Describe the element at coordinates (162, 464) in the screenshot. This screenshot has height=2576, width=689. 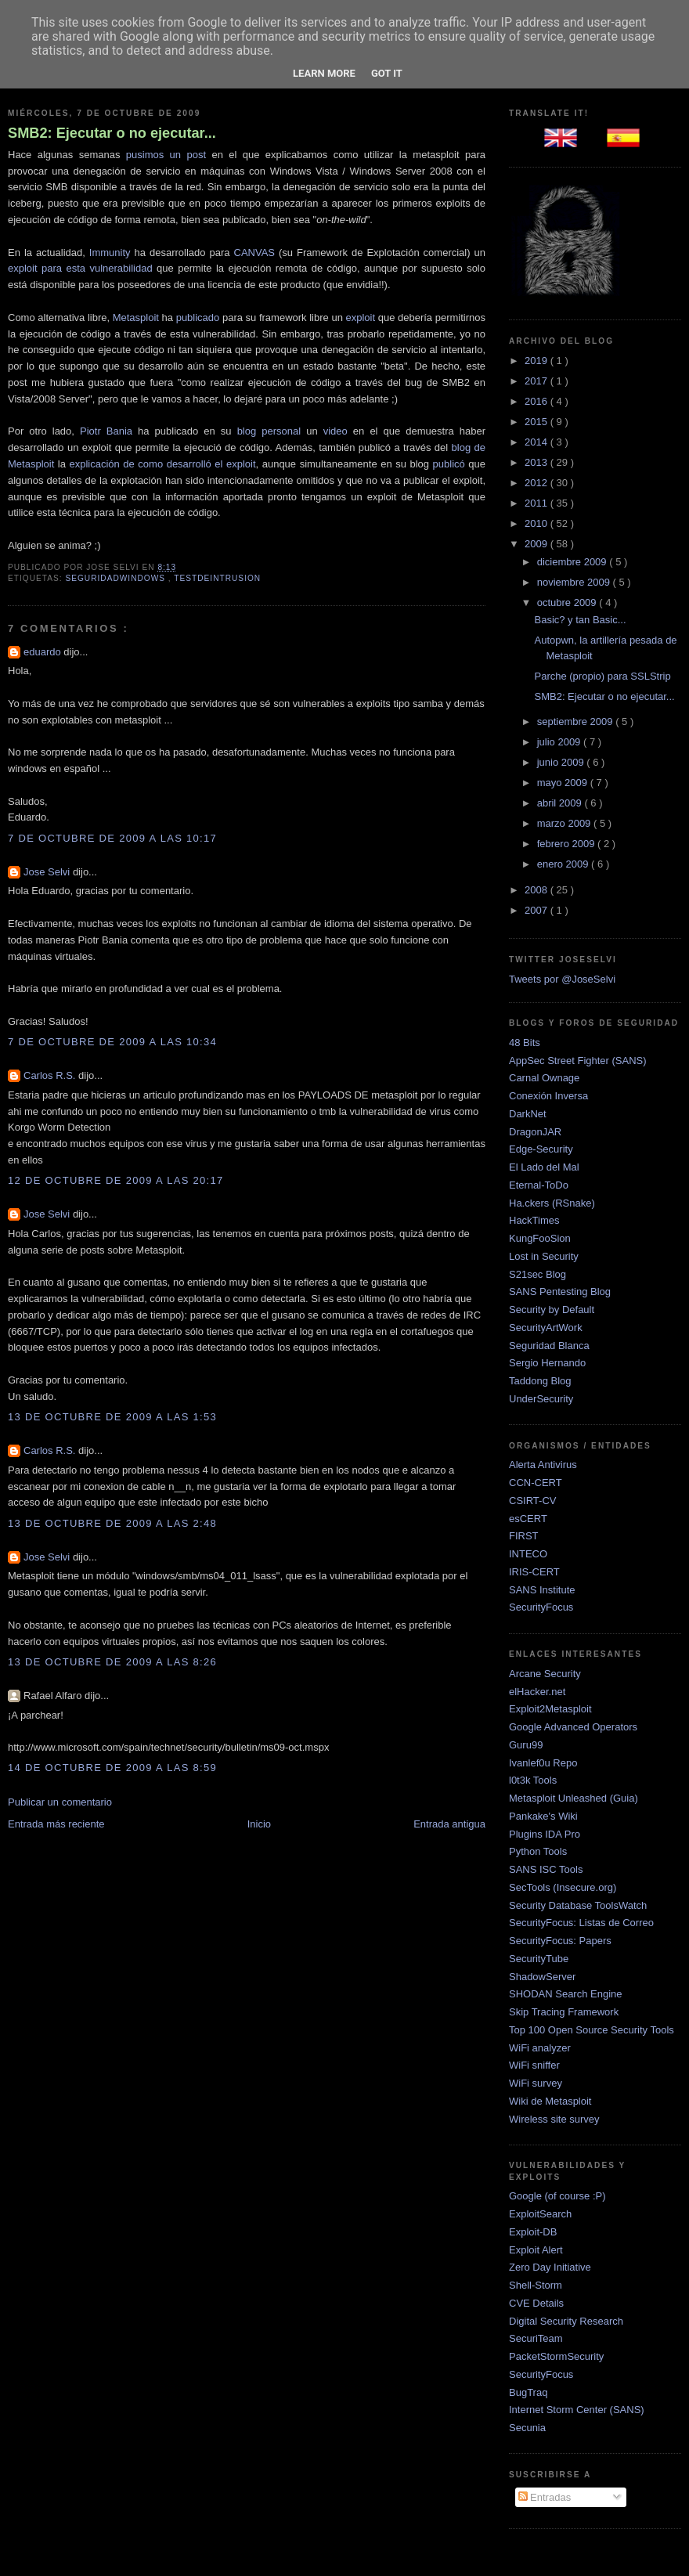
I see `explicación de como desarrolló el exploit` at that location.